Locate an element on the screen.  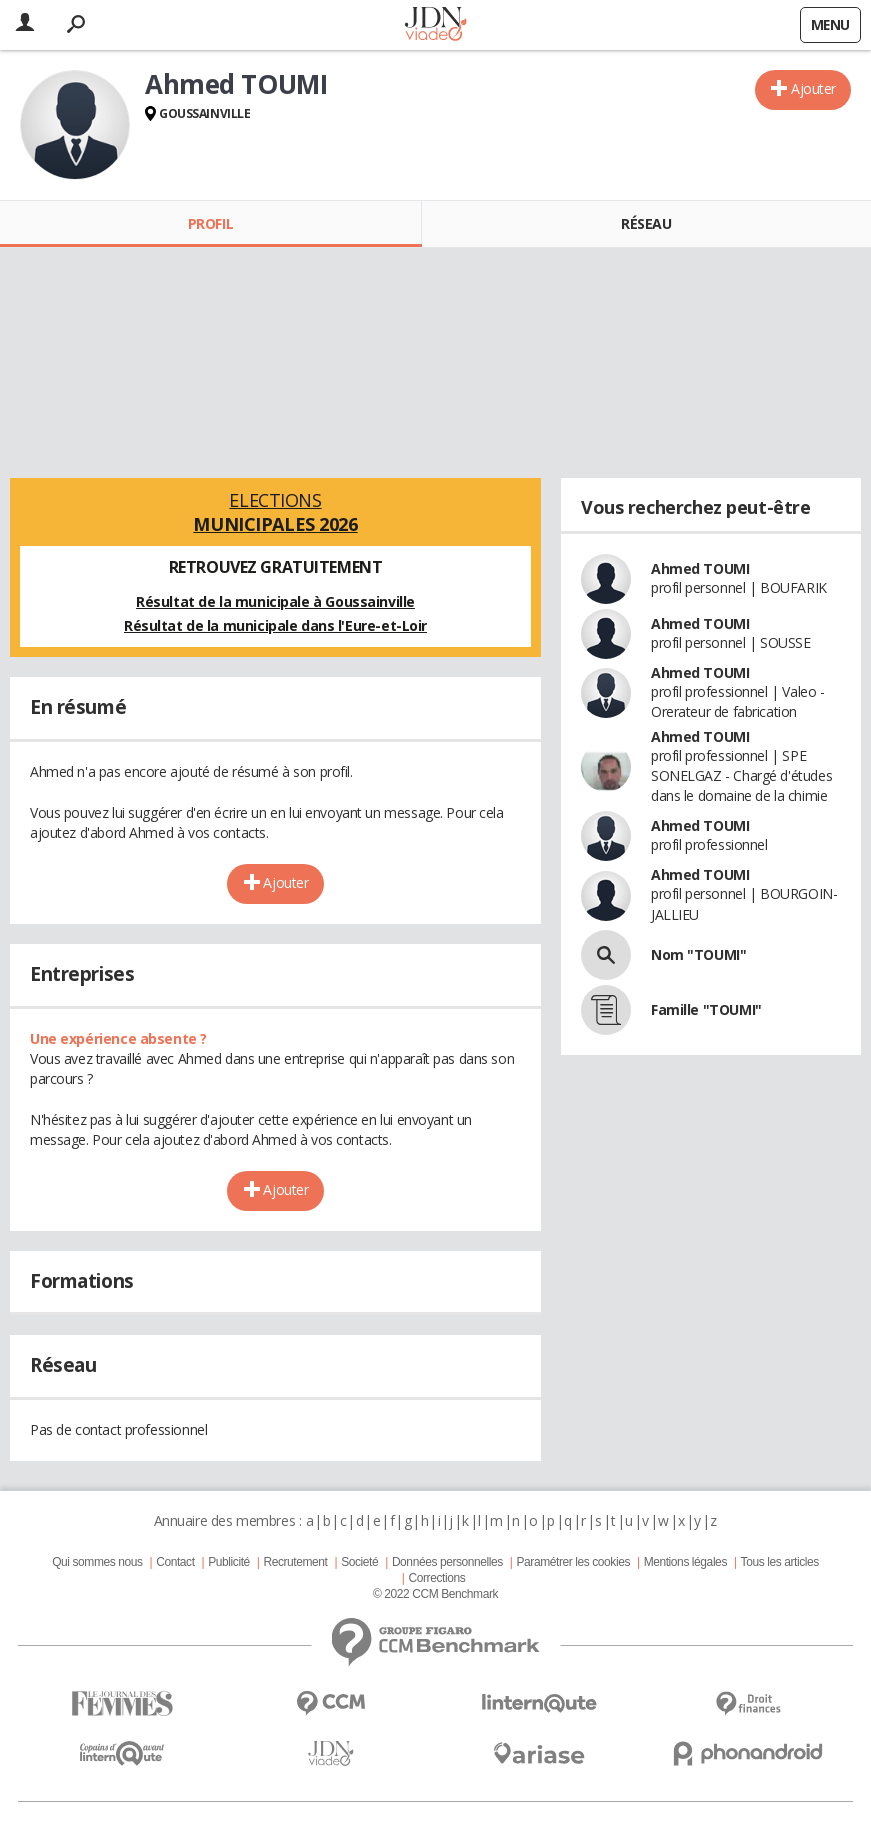
Contact is located at coordinates (175, 1562).